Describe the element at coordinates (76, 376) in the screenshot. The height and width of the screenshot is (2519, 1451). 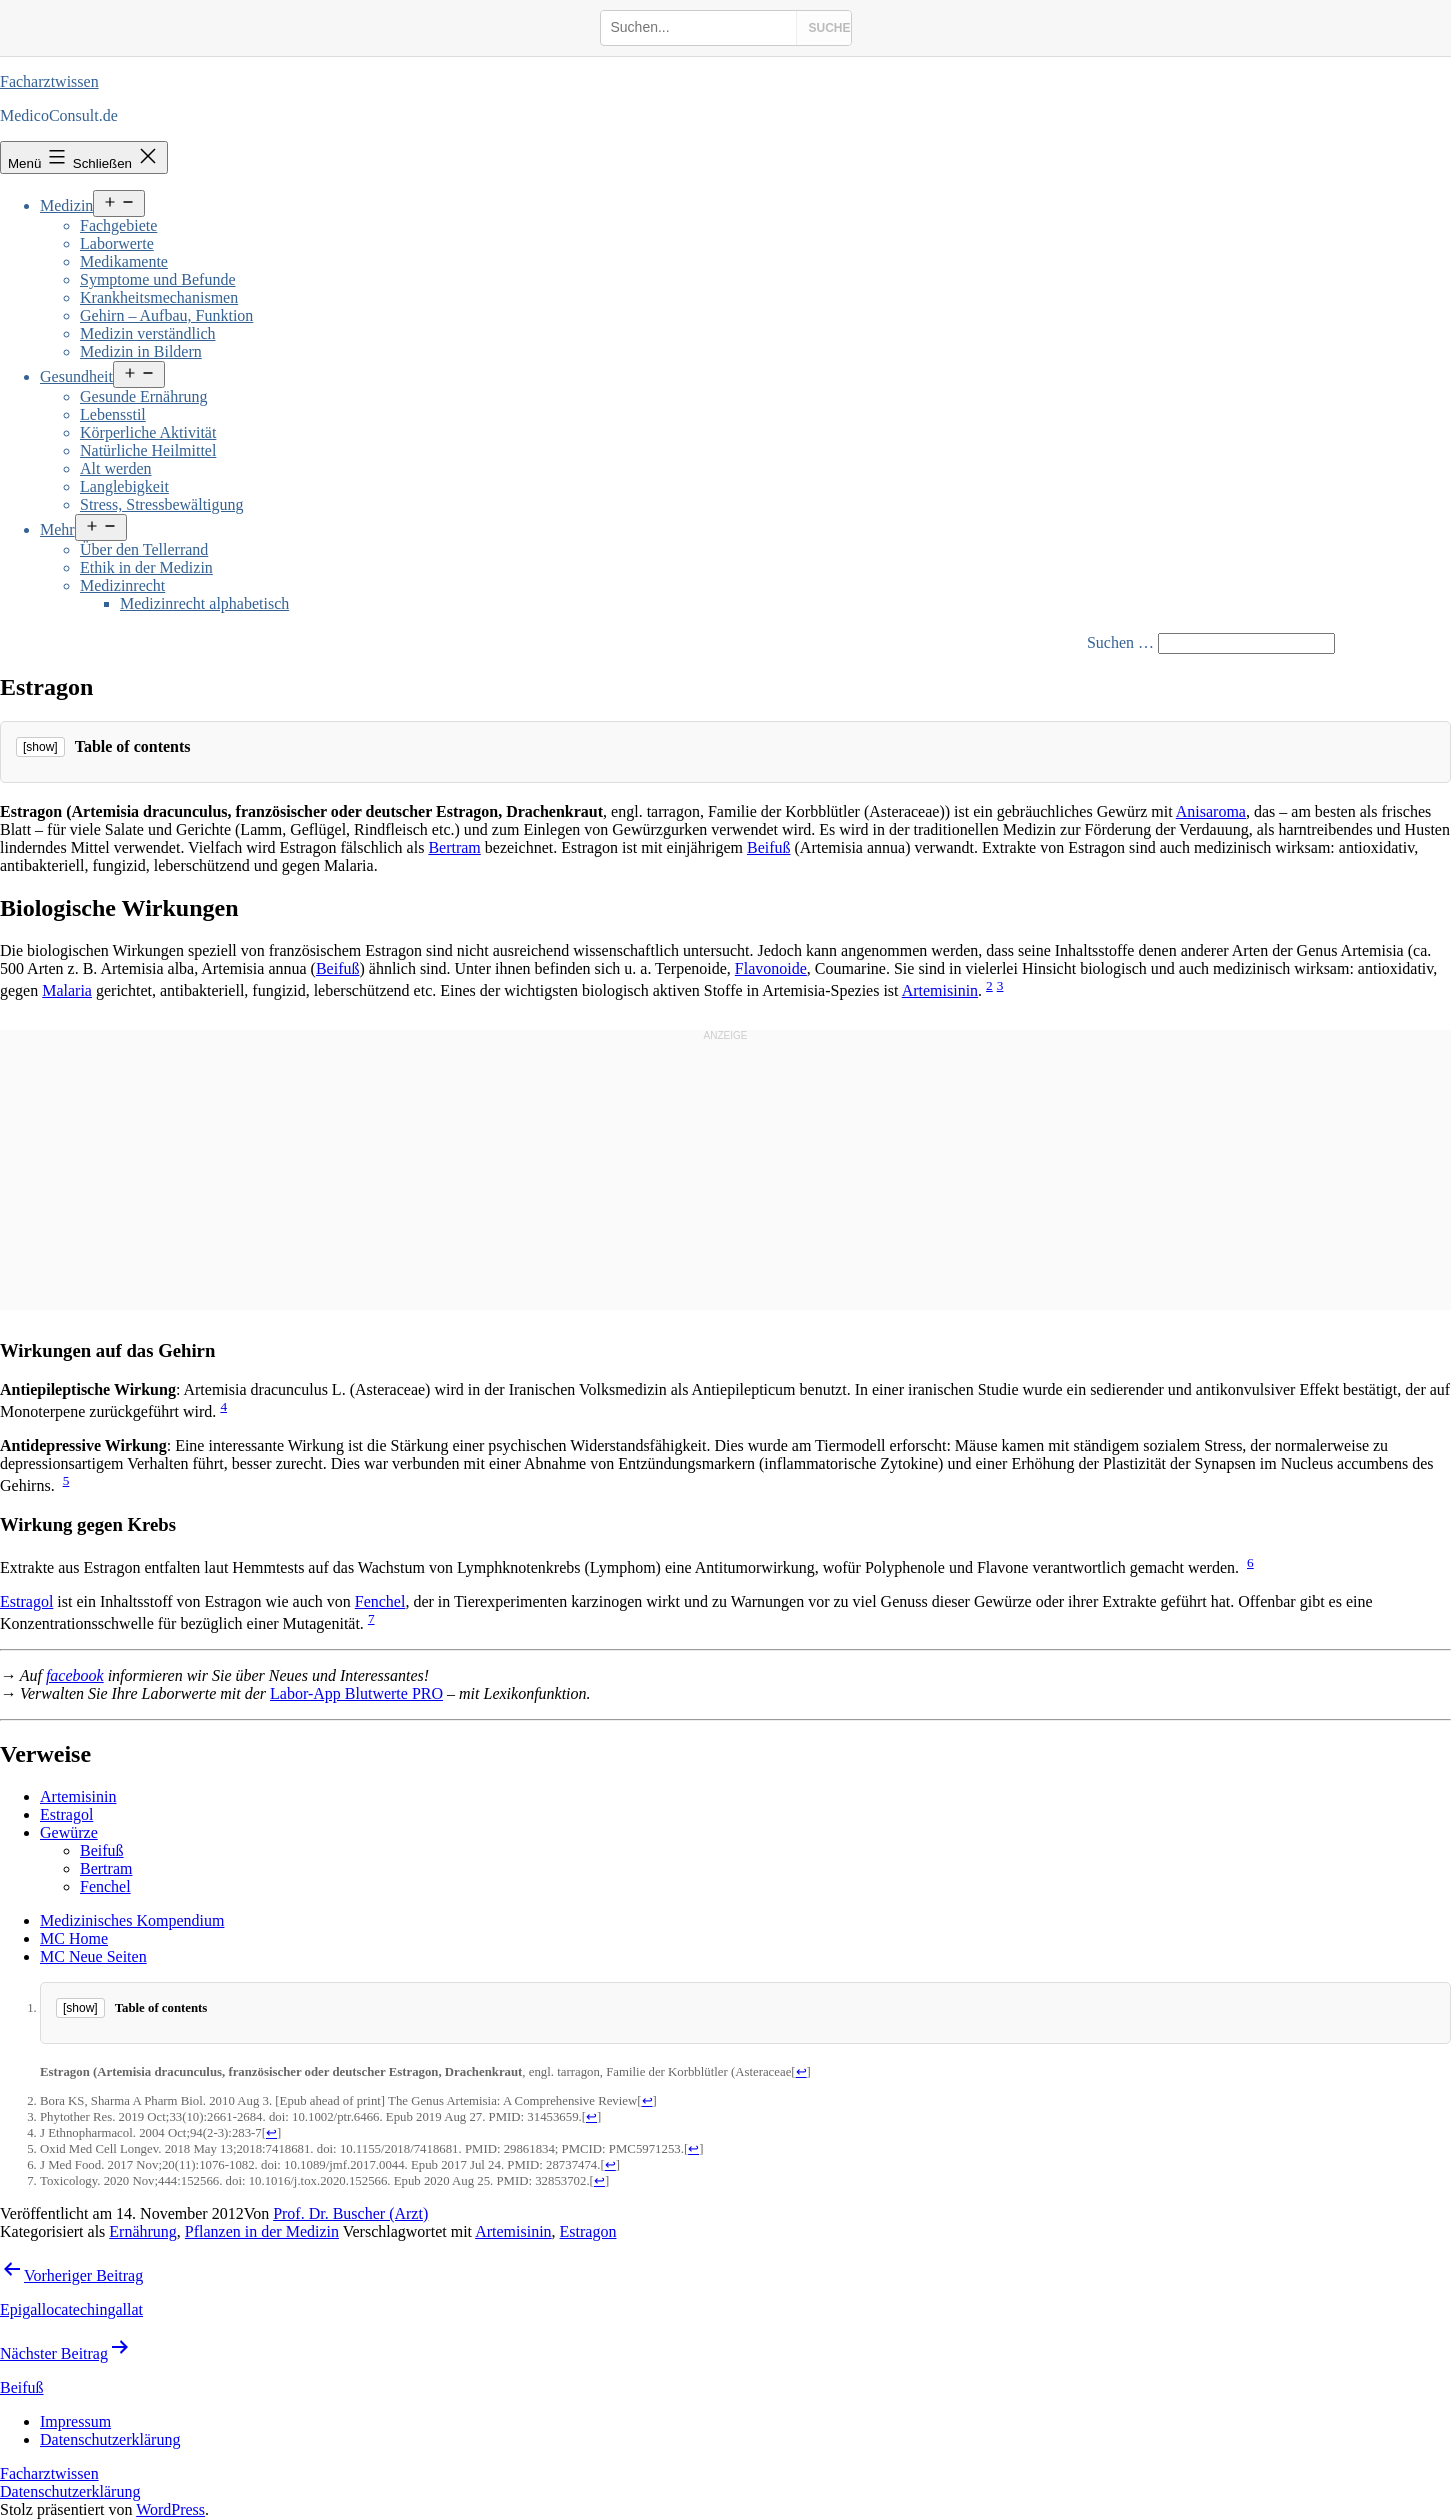
I see `Gesundheit` at that location.